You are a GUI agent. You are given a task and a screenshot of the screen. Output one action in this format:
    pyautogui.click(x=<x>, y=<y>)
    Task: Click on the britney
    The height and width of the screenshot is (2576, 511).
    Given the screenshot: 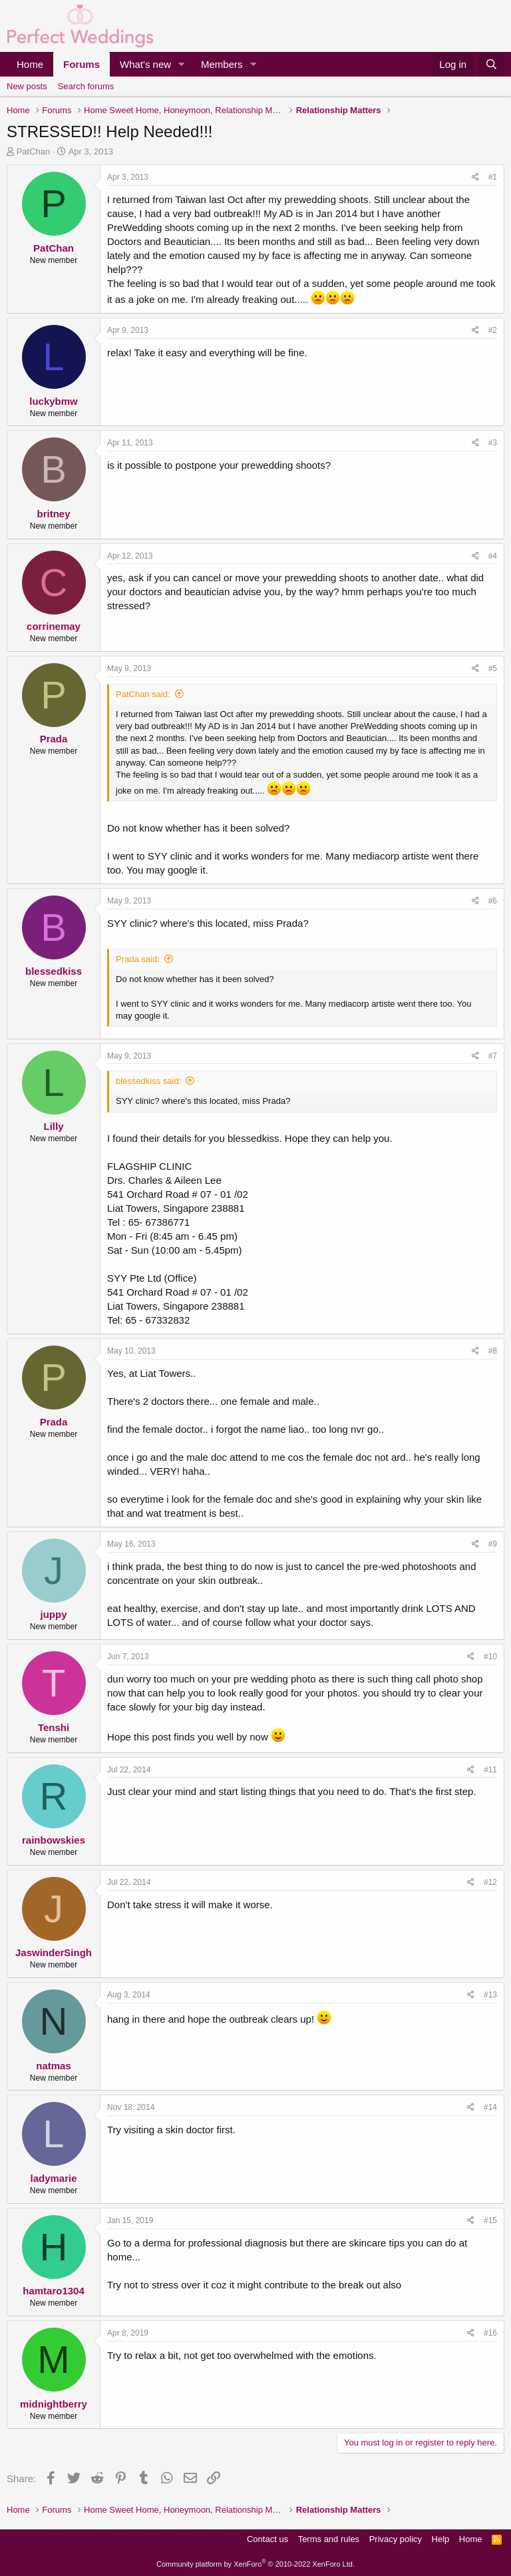 What is the action you would take?
    pyautogui.click(x=53, y=513)
    